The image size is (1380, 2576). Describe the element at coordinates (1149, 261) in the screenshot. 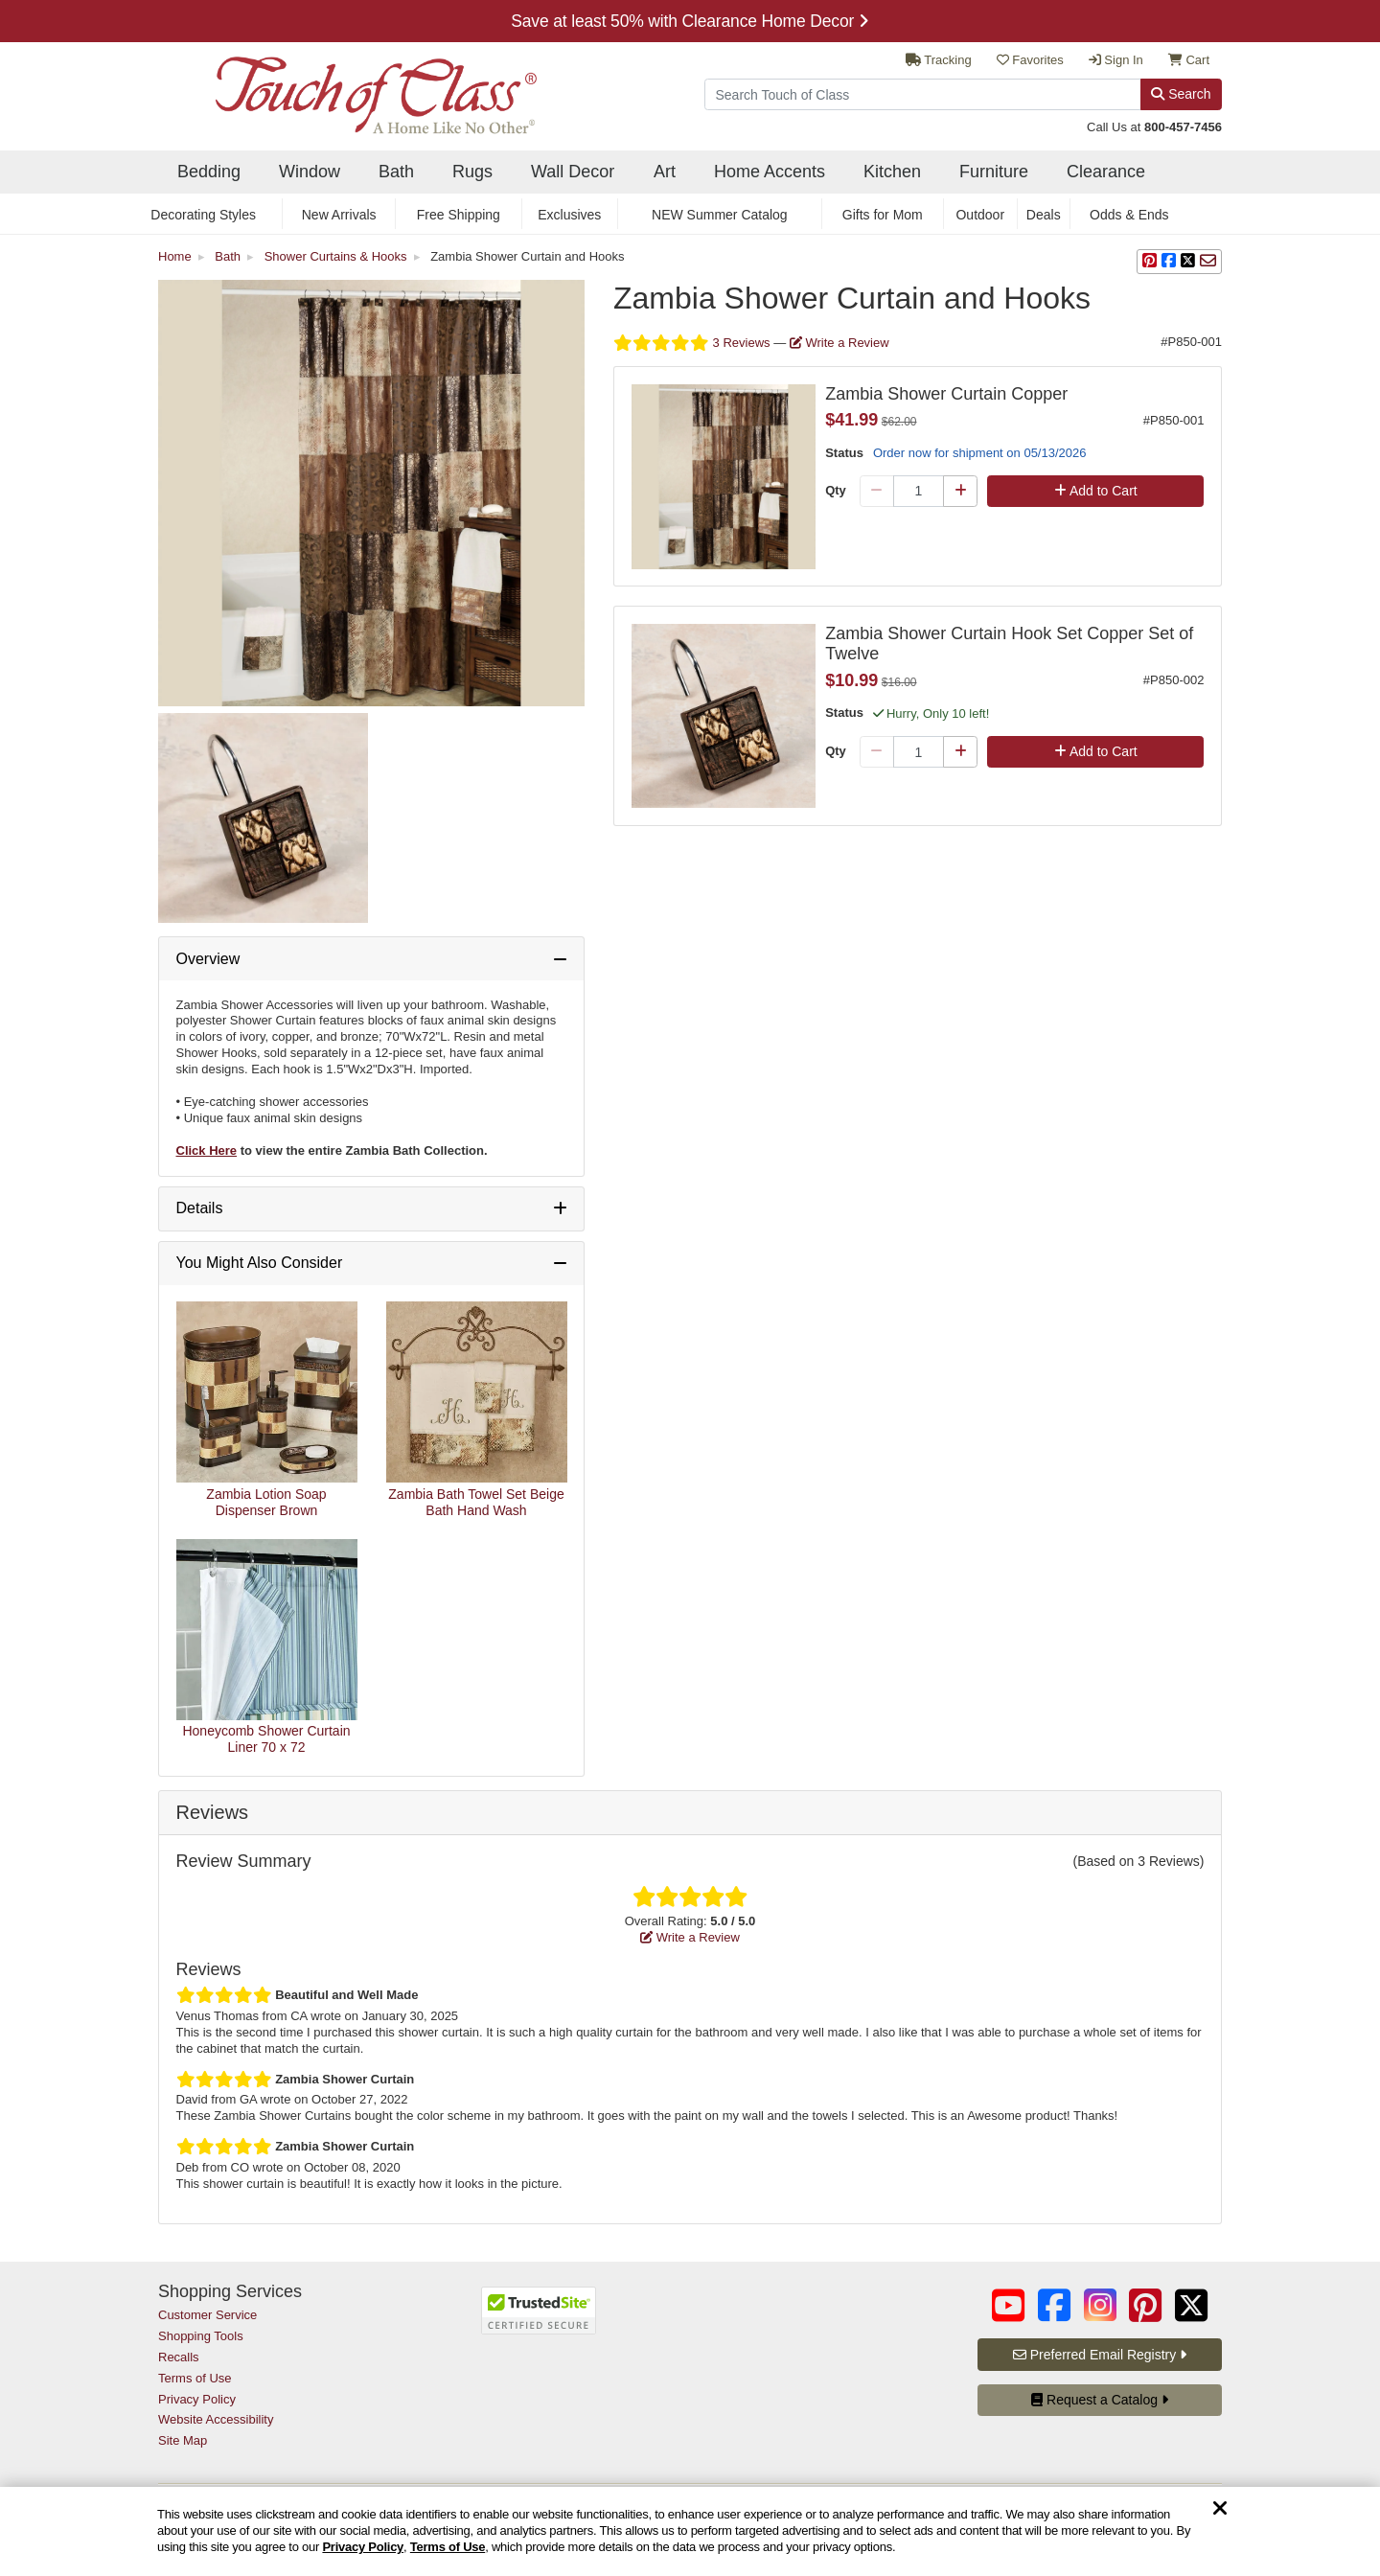

I see `[button]` at that location.